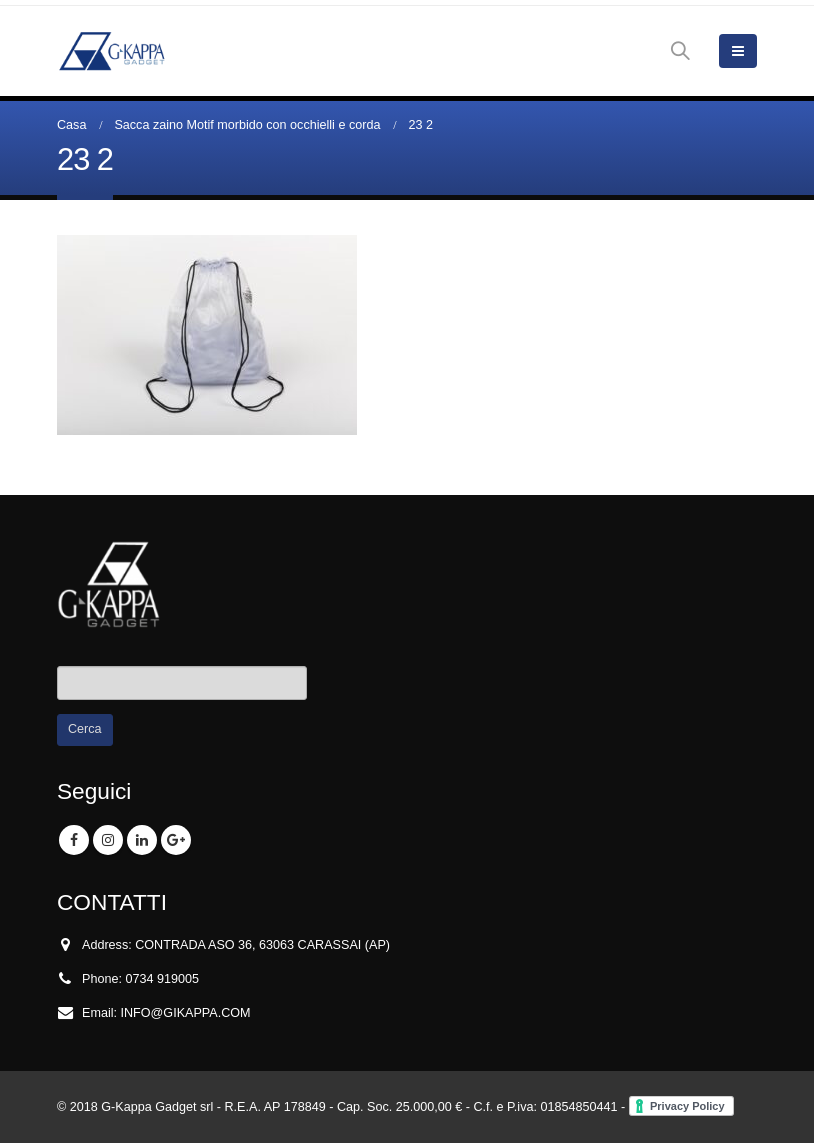  Describe the element at coordinates (176, 840) in the screenshot. I see `Google +` at that location.